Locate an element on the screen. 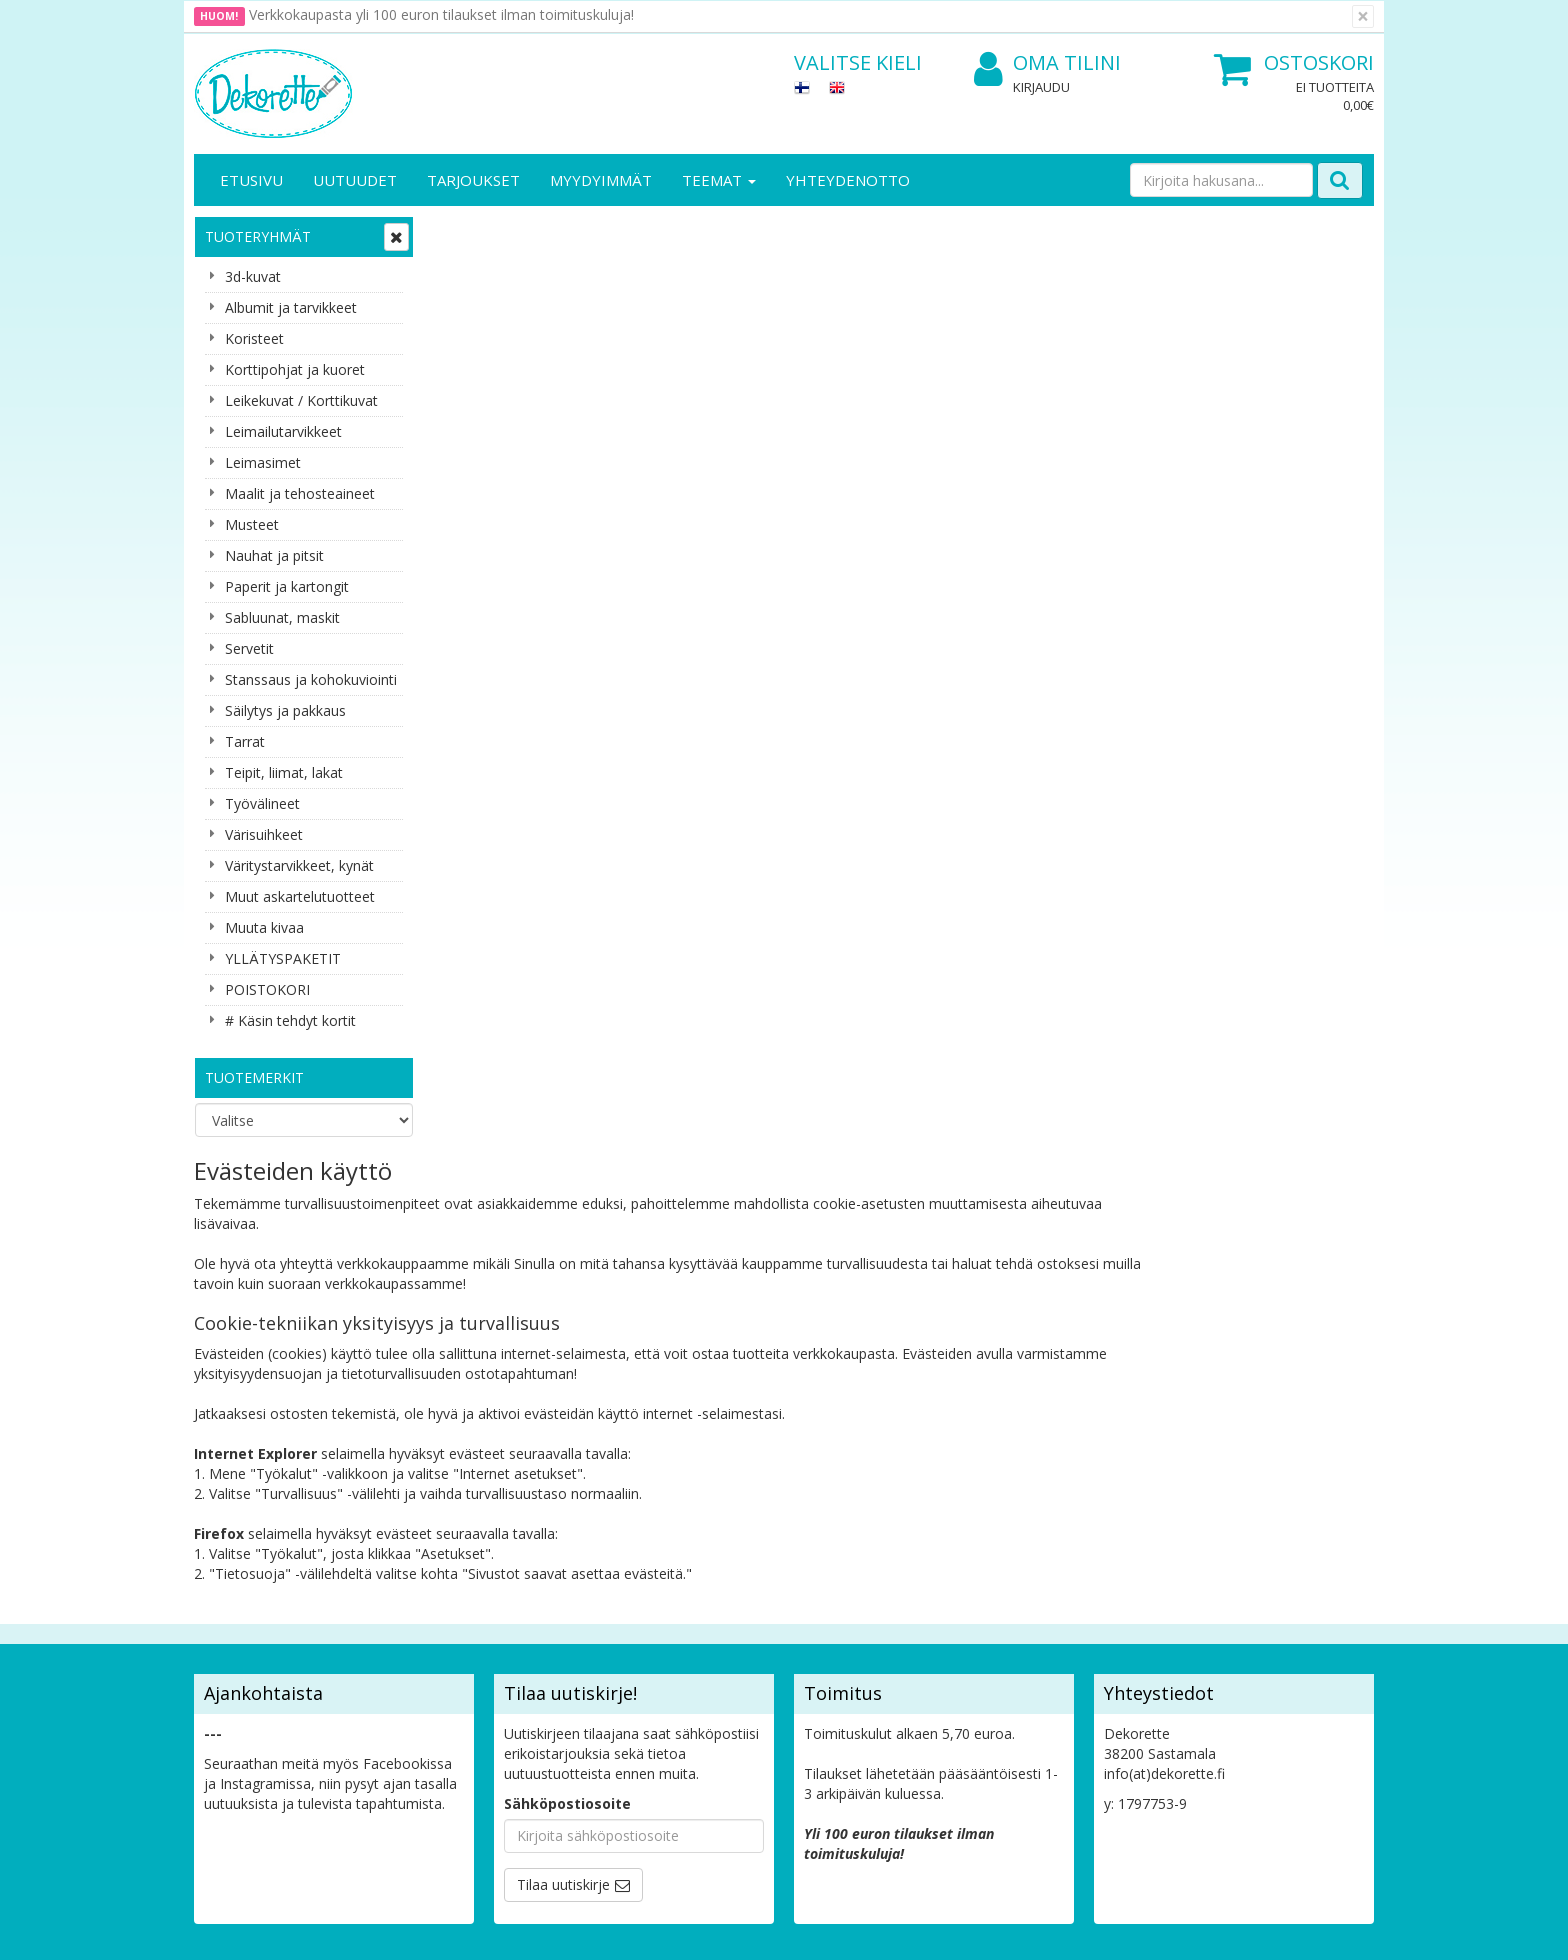  Kirjaudu is located at coordinates (1041, 87).